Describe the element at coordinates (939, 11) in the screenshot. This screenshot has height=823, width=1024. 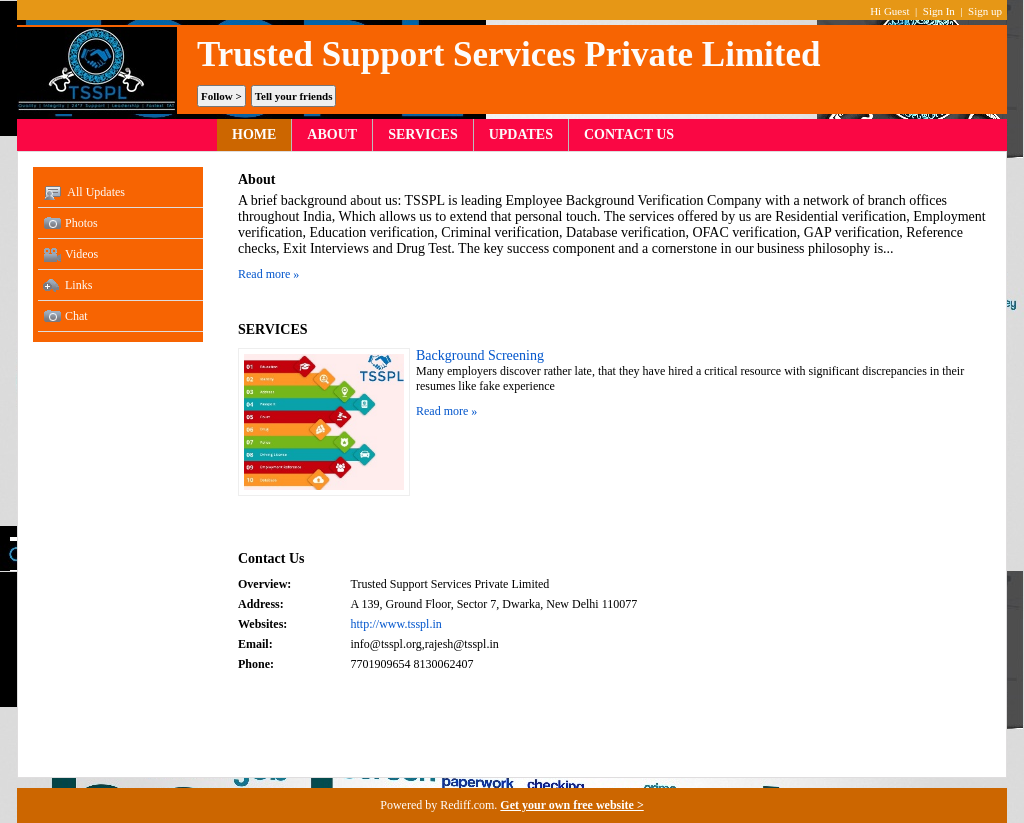
I see `Sign In` at that location.